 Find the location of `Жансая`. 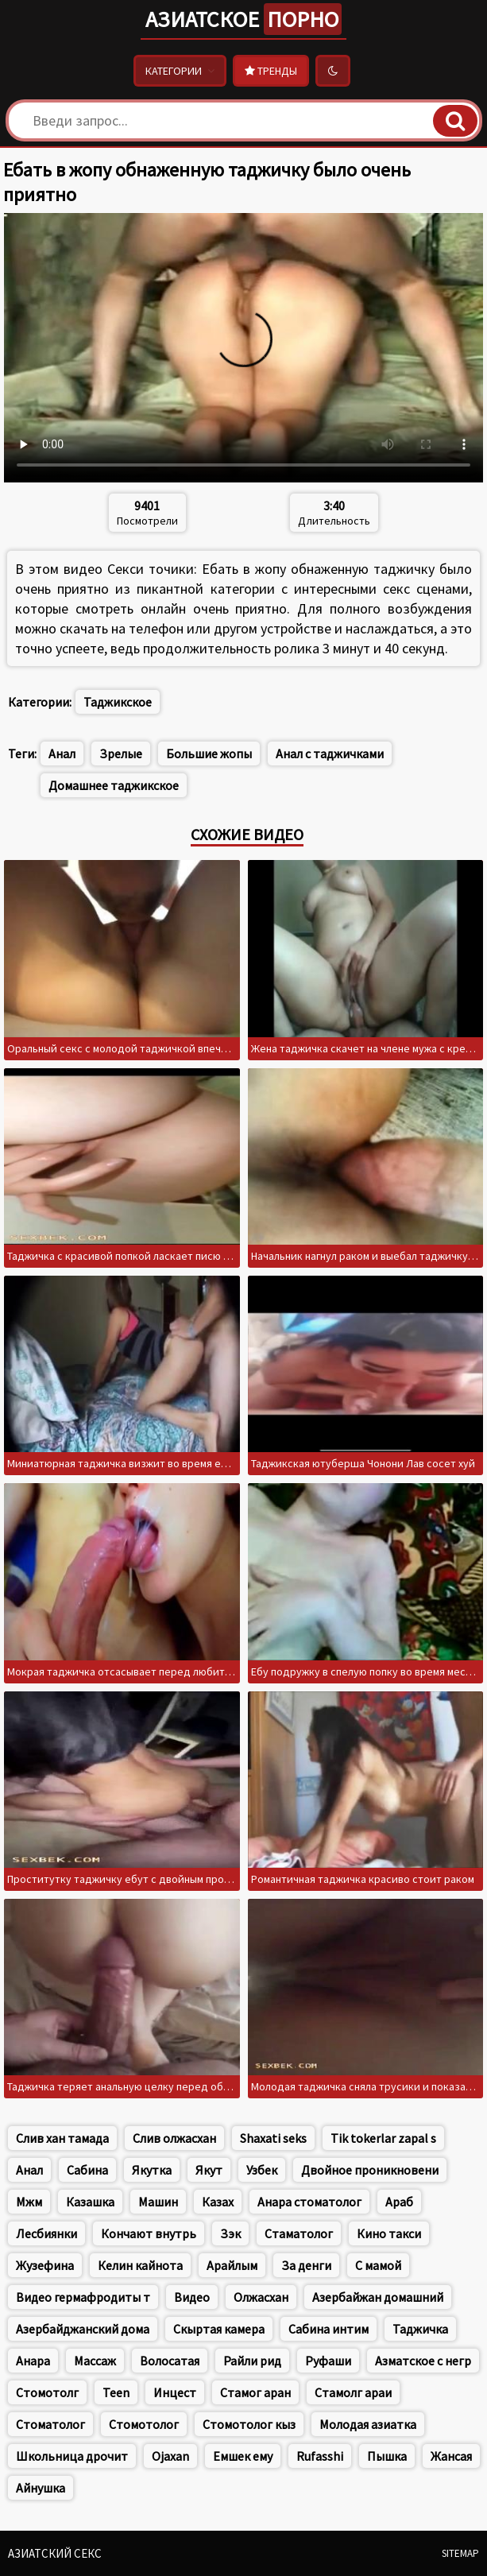

Жансая is located at coordinates (451, 2456).